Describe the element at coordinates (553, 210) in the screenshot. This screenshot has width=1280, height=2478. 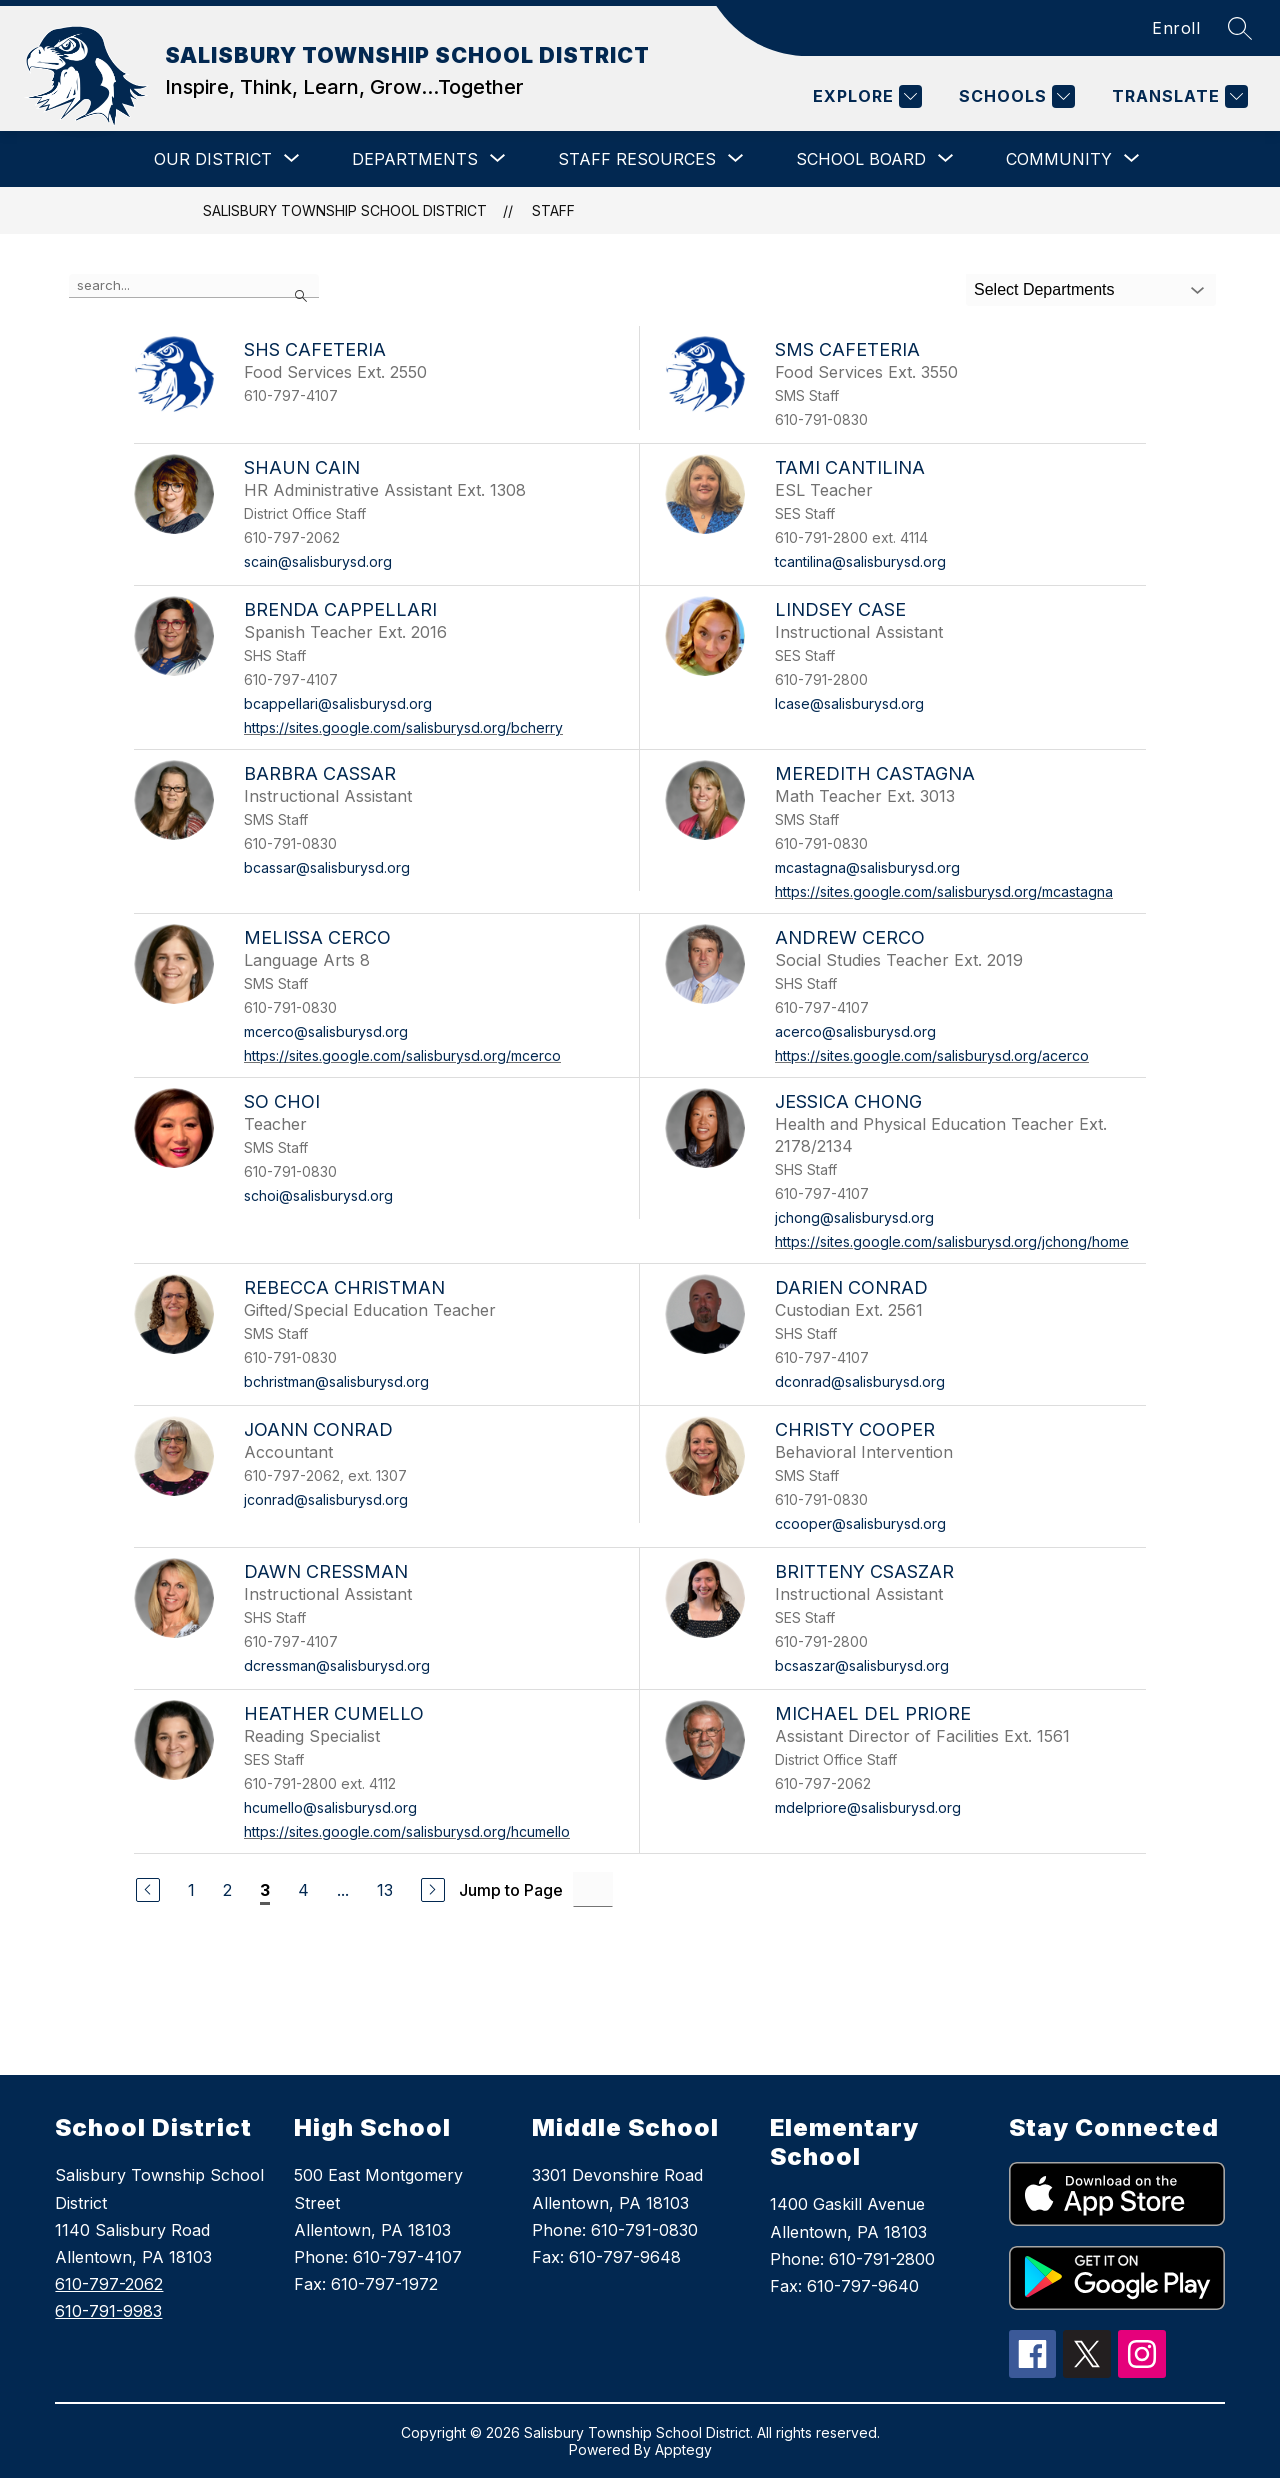
I see `Staff` at that location.